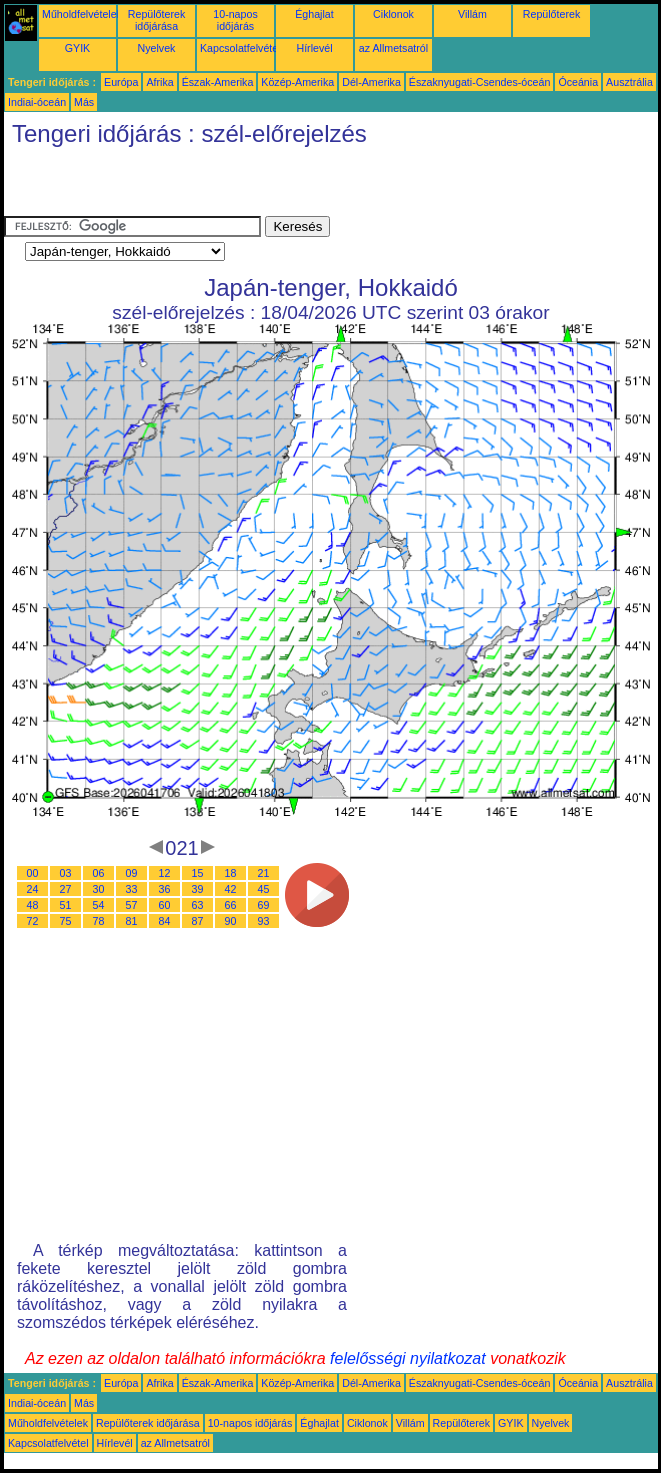 This screenshot has height=1473, width=661. What do you see at coordinates (66, 889) in the screenshot?
I see `27` at bounding box center [66, 889].